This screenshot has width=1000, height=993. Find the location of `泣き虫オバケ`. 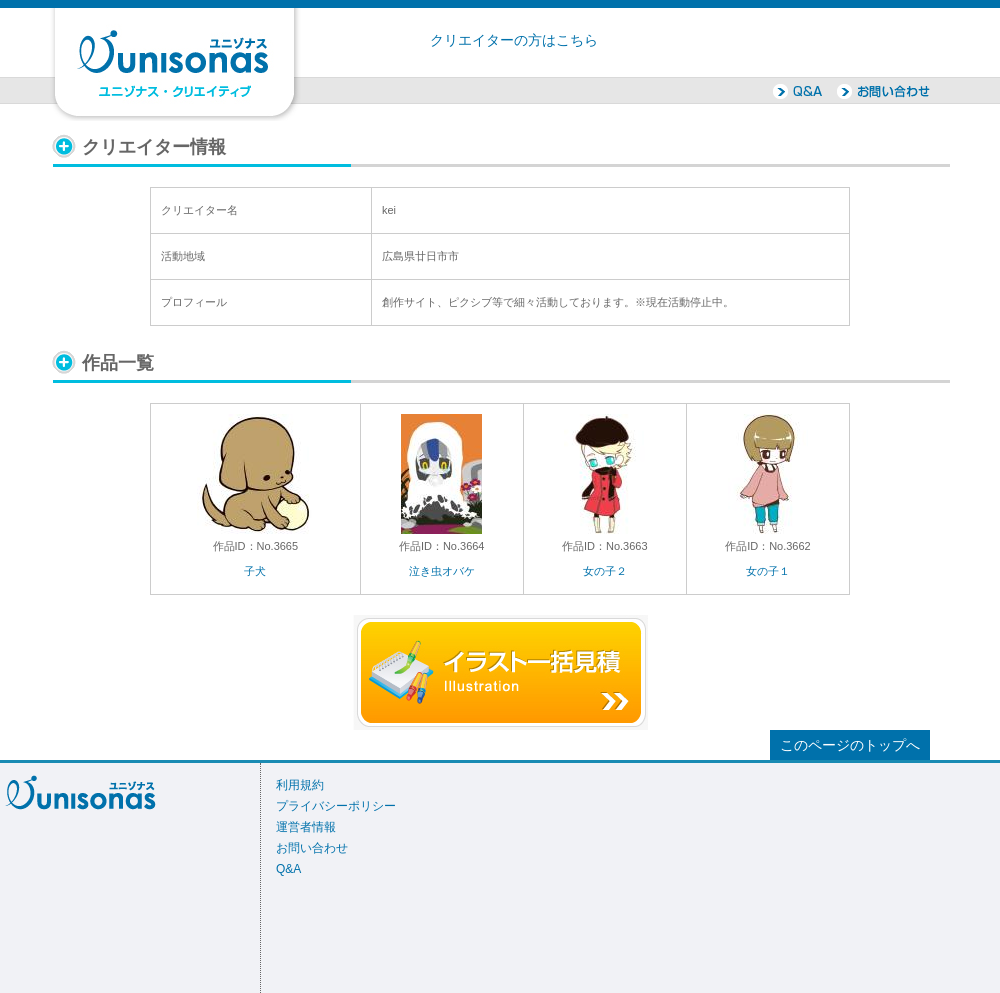

泣き虫オバケ is located at coordinates (442, 571).